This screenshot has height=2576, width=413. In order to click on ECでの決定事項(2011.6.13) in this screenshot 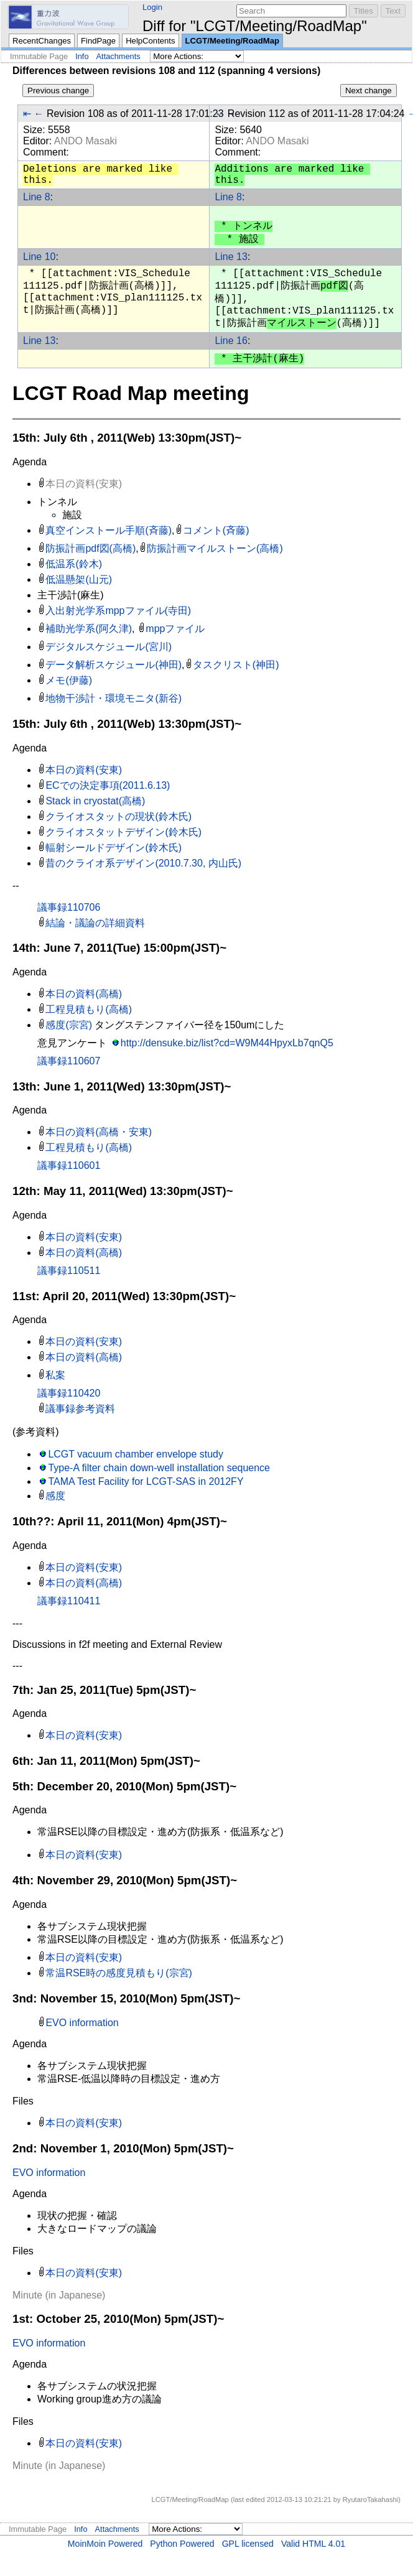, I will do `click(107, 785)`.